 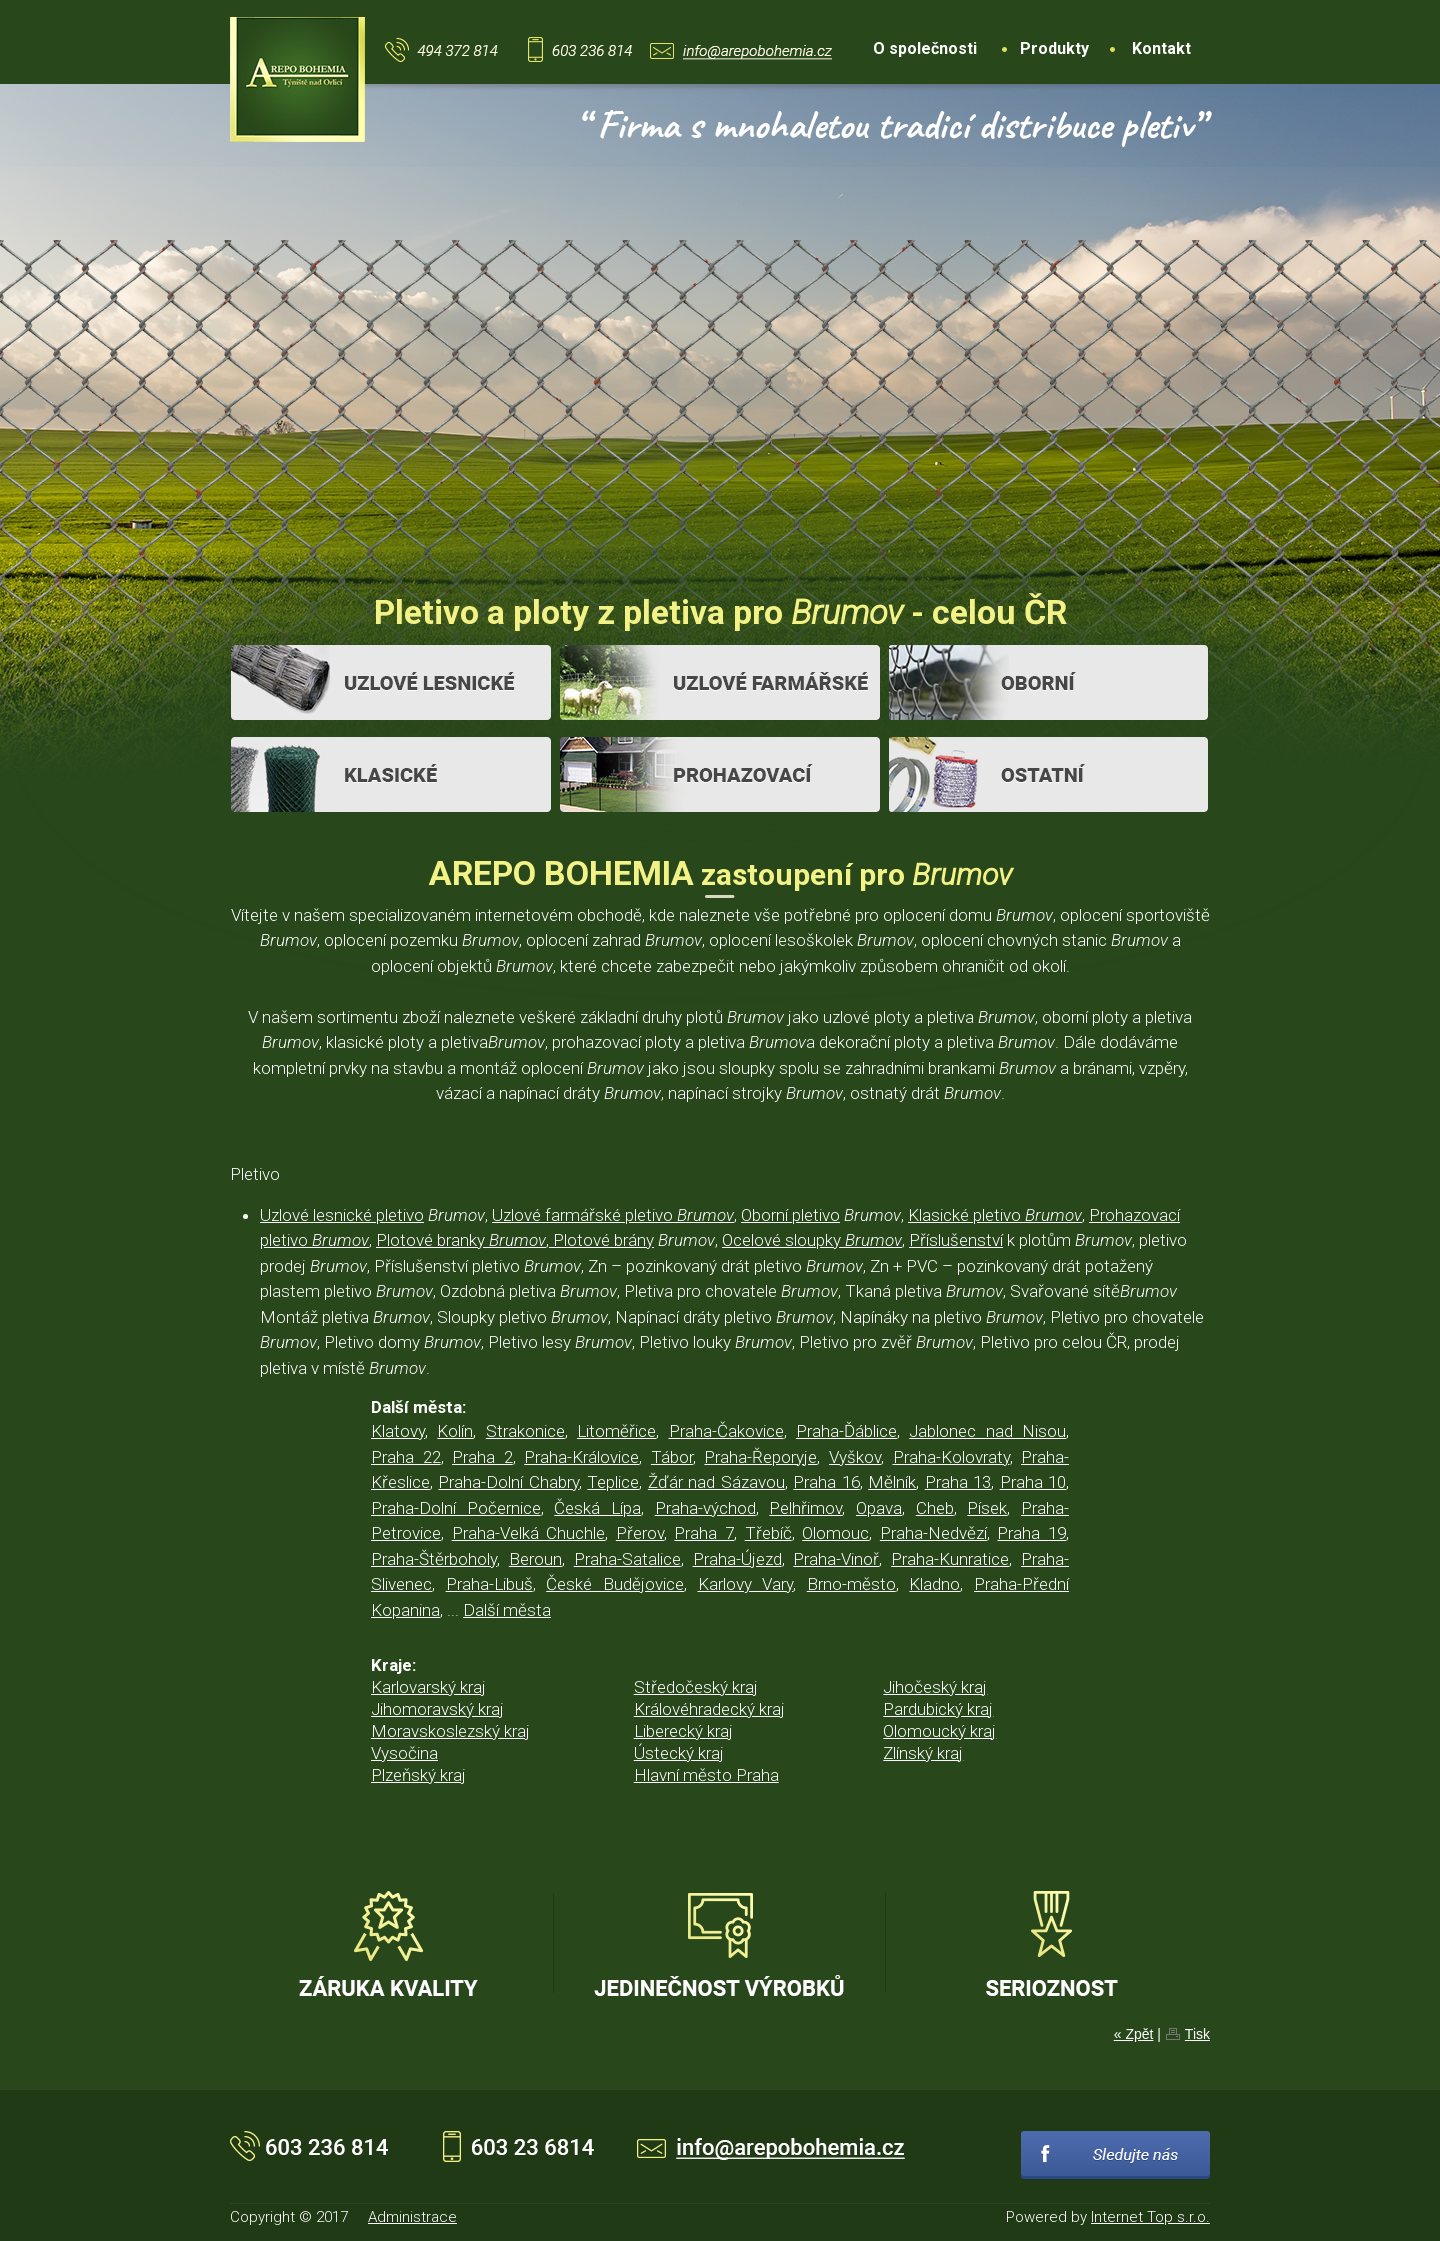 What do you see at coordinates (529, 1533) in the screenshot?
I see `Praha-Velká Chuchle` at bounding box center [529, 1533].